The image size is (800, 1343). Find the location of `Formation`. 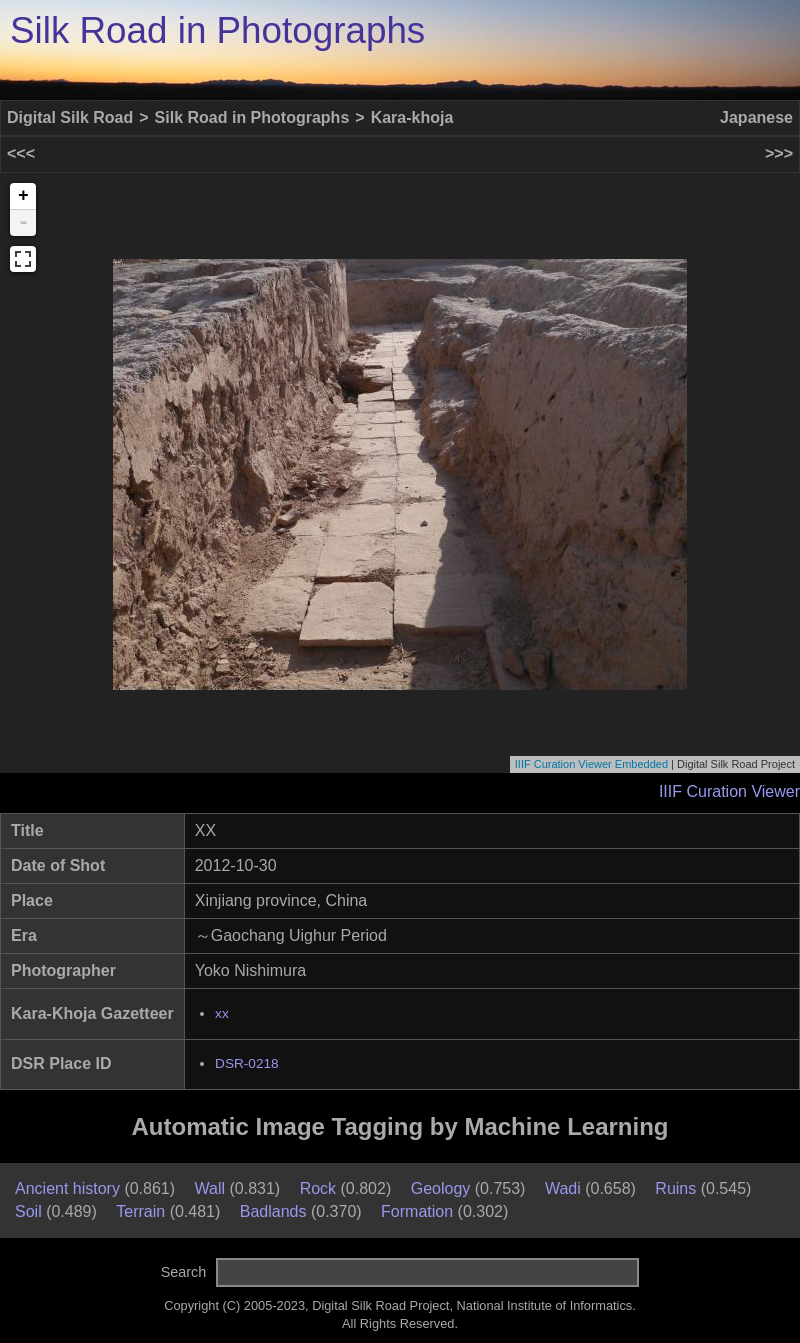

Formation is located at coordinates (417, 1211).